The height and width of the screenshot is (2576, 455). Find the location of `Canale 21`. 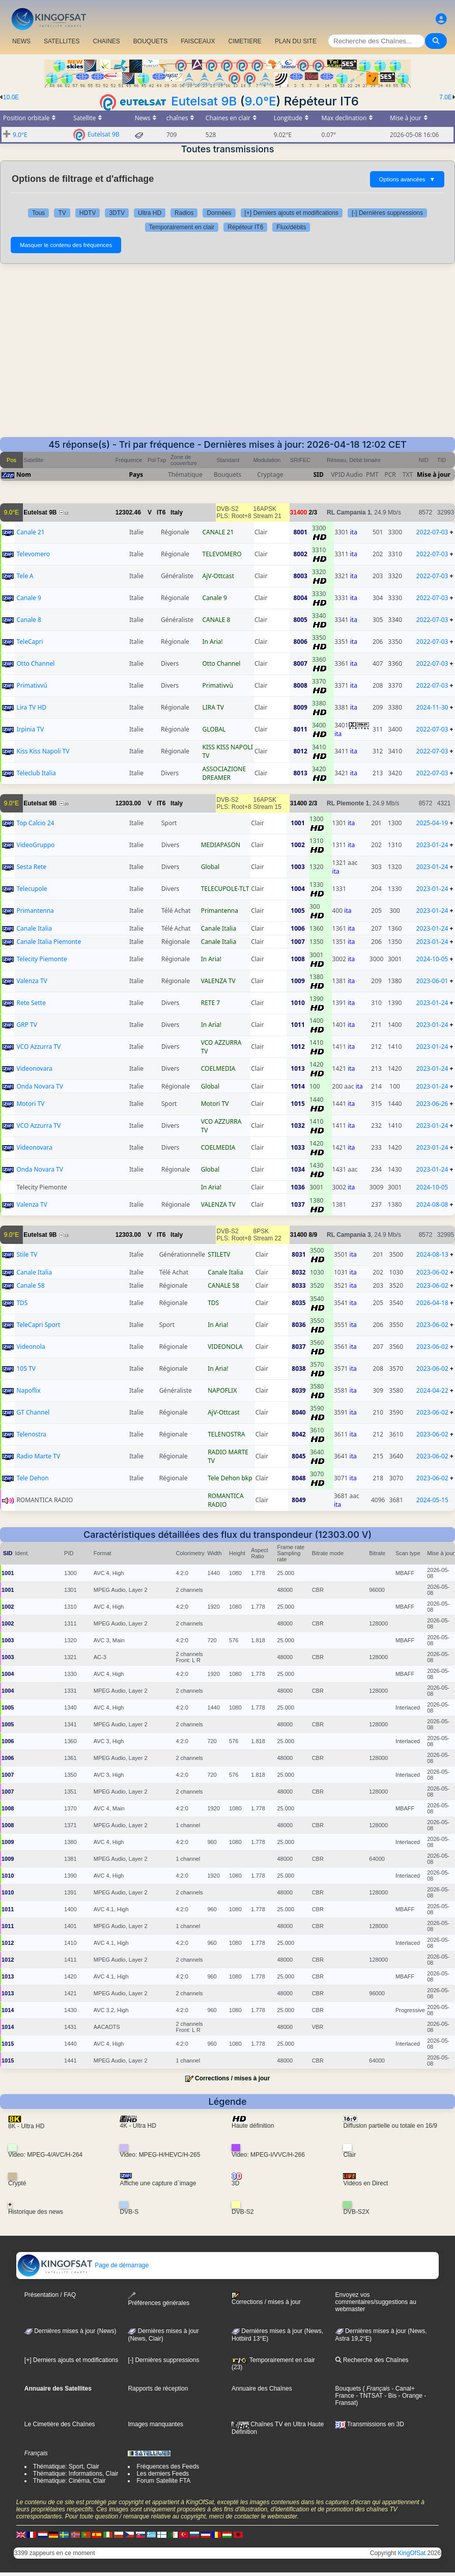

Canale 21 is located at coordinates (30, 532).